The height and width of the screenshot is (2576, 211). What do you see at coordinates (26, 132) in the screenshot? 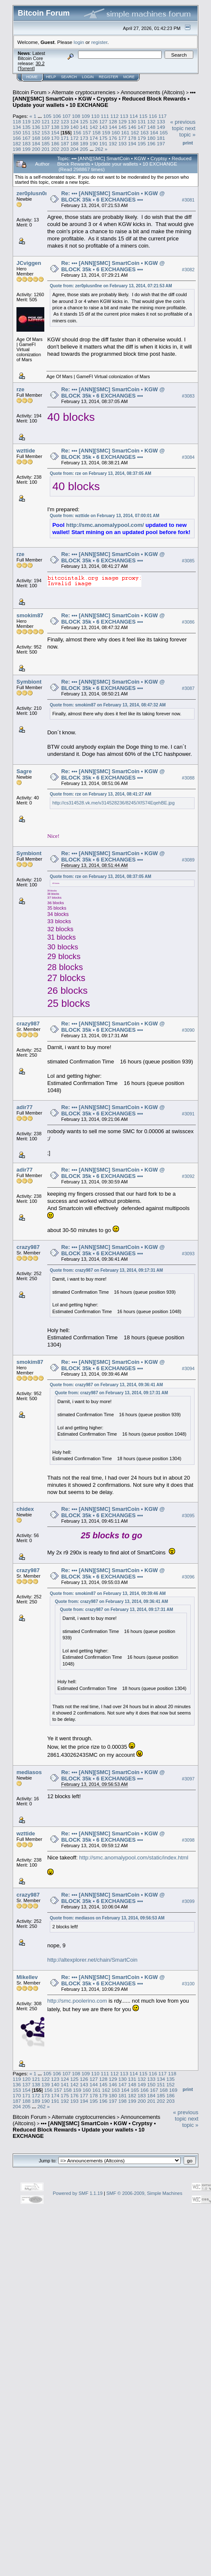
I see `151` at bounding box center [26, 132].